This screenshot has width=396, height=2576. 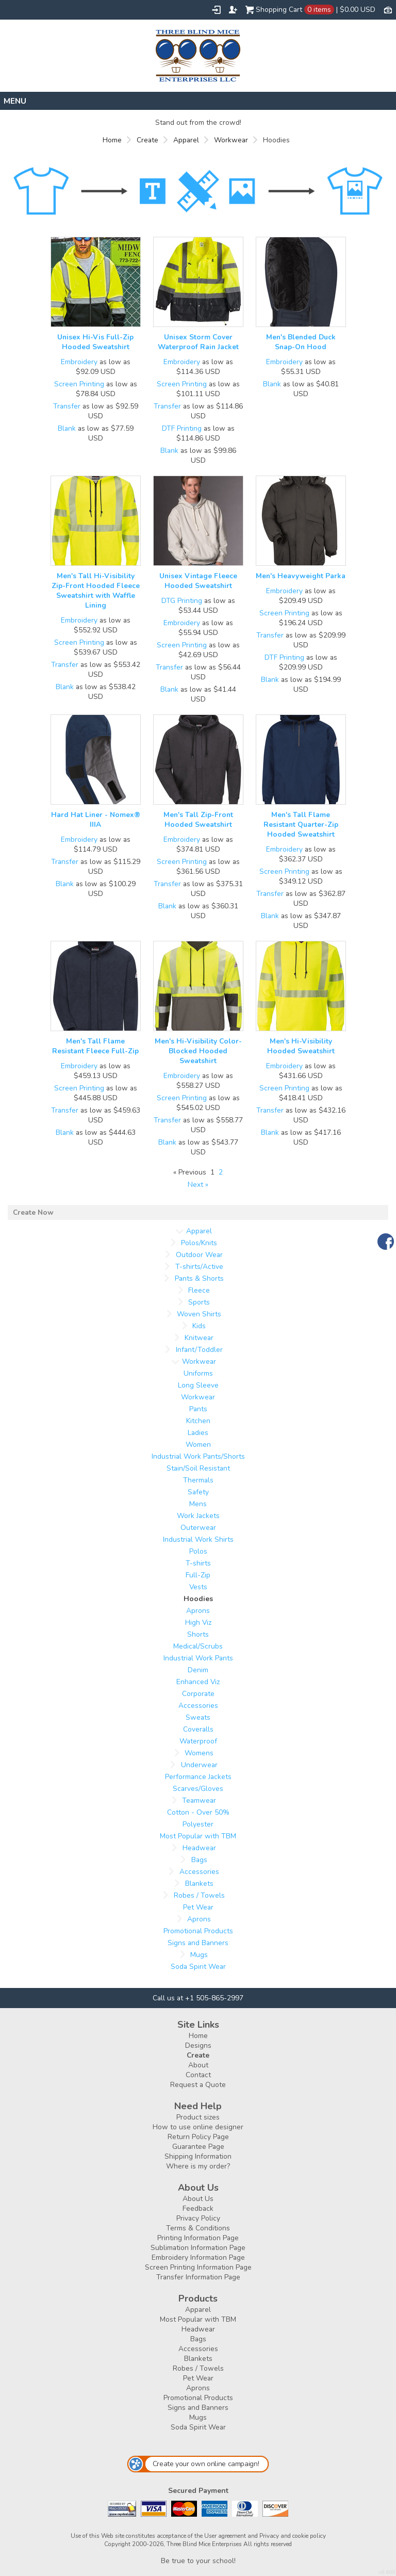 What do you see at coordinates (198, 1966) in the screenshot?
I see `Soda Spirit Wear` at bounding box center [198, 1966].